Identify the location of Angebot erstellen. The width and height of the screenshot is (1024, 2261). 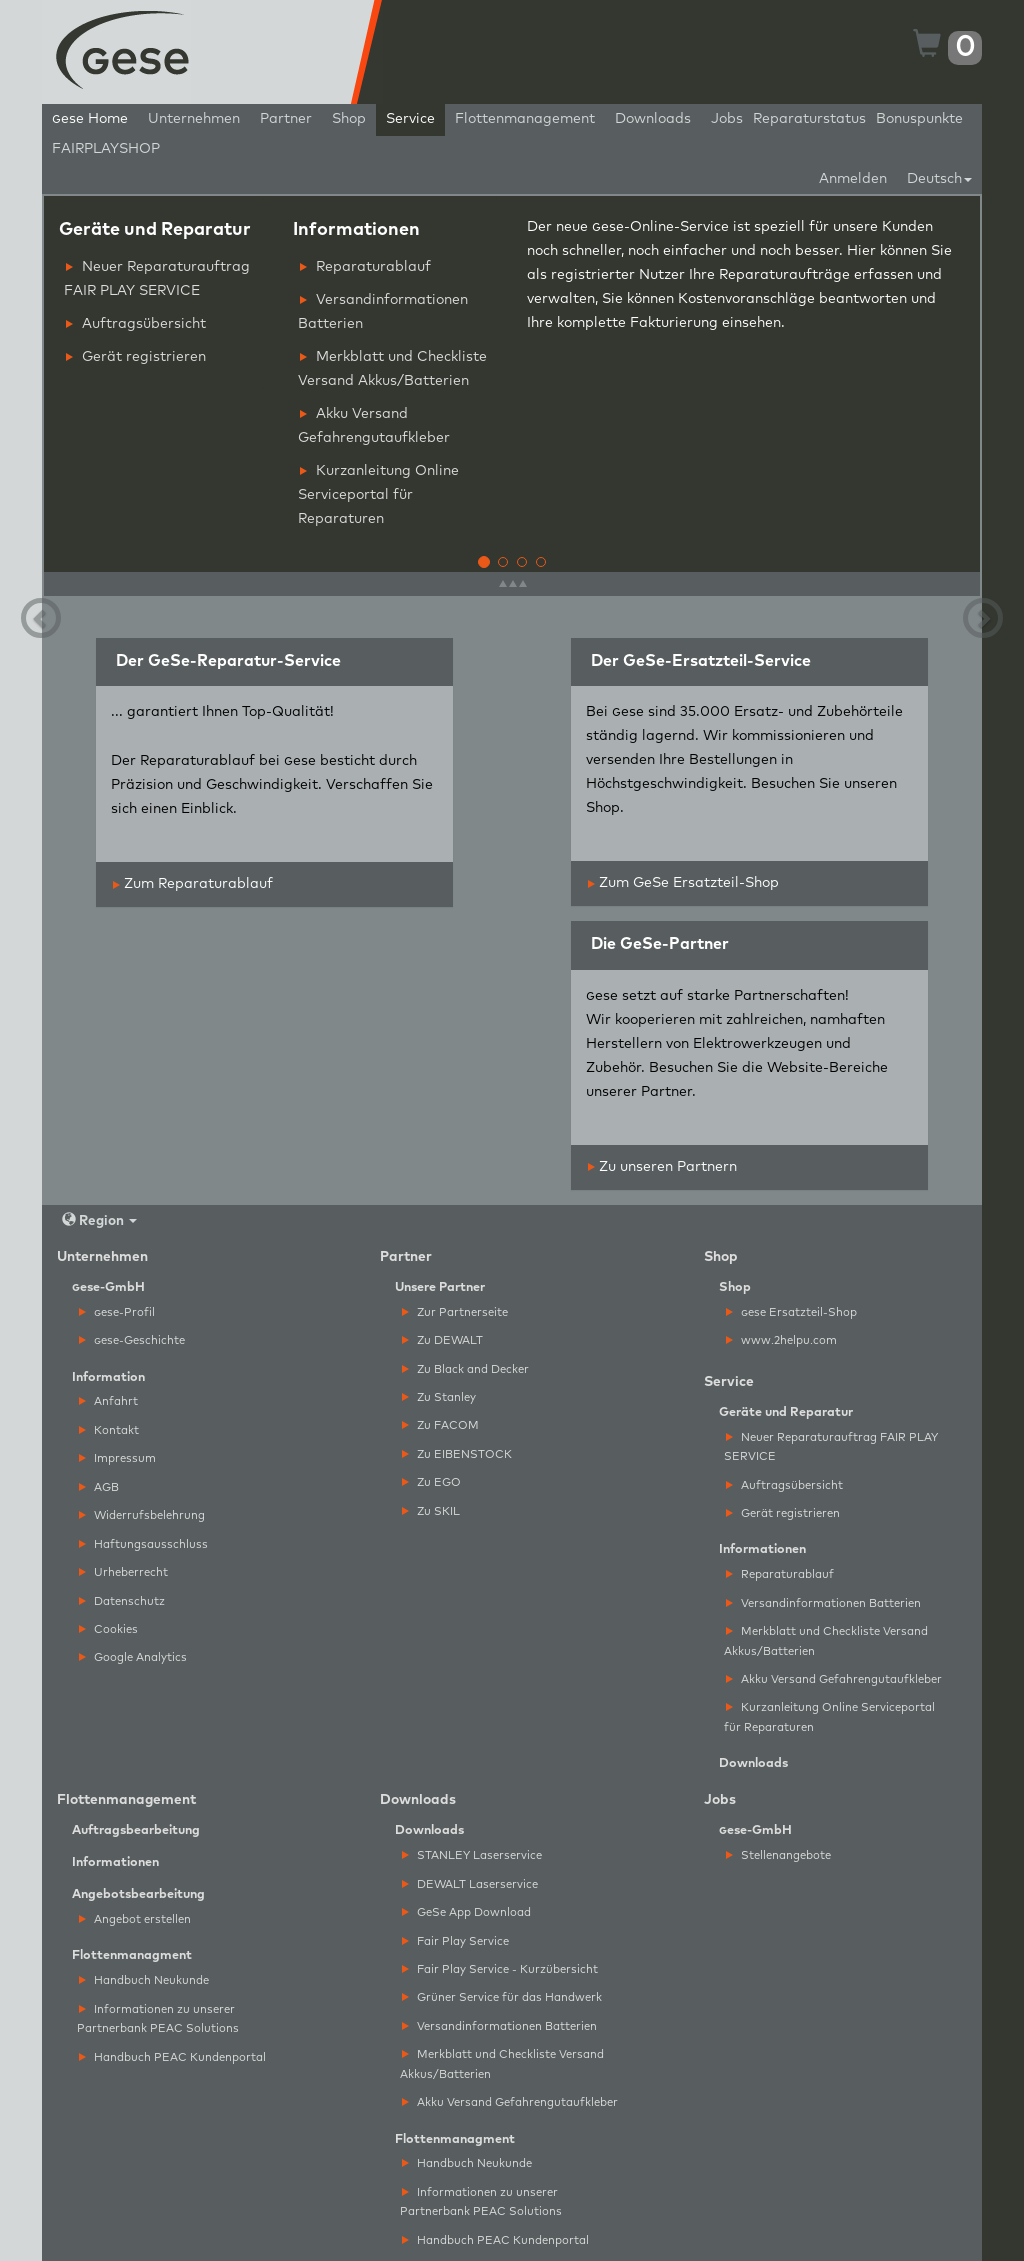
(135, 1919).